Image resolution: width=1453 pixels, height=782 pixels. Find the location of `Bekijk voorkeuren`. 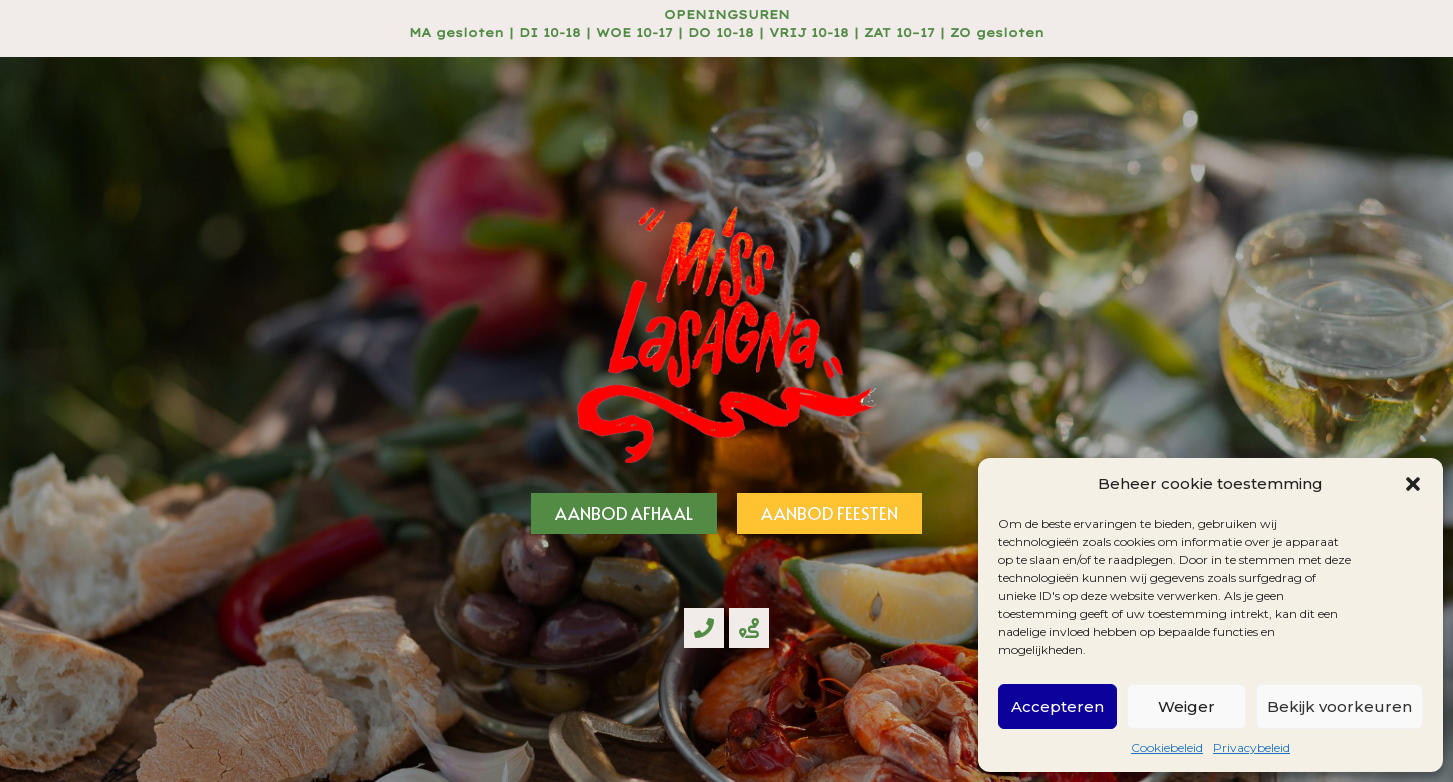

Bekijk voorkeuren is located at coordinates (1339, 706).